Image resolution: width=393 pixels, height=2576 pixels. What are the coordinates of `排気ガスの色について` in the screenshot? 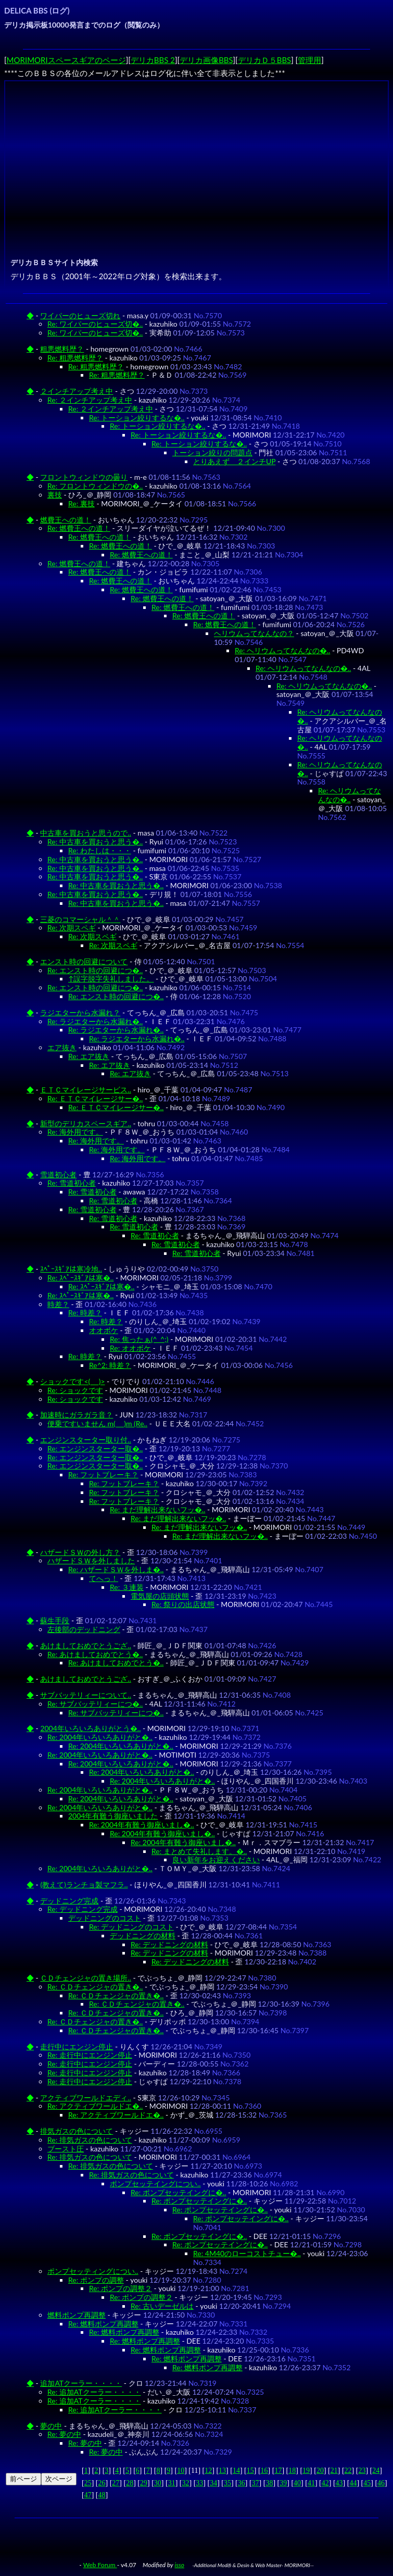 It's located at (76, 2130).